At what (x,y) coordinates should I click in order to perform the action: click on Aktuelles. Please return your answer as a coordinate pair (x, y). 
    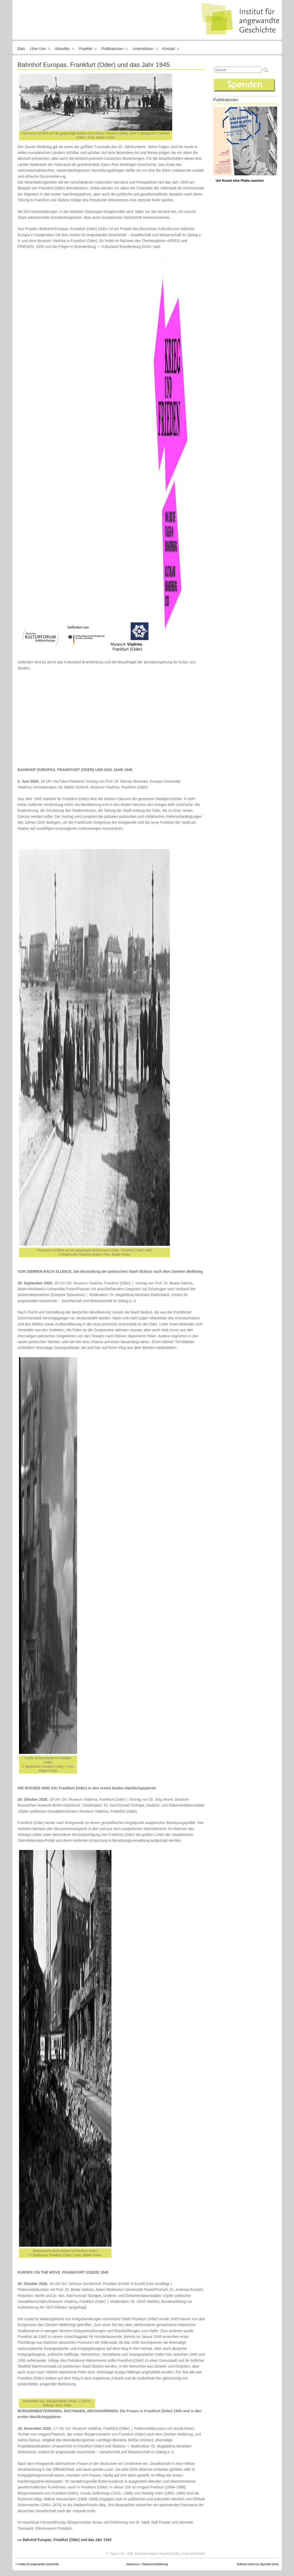
    Looking at the image, I should click on (64, 50).